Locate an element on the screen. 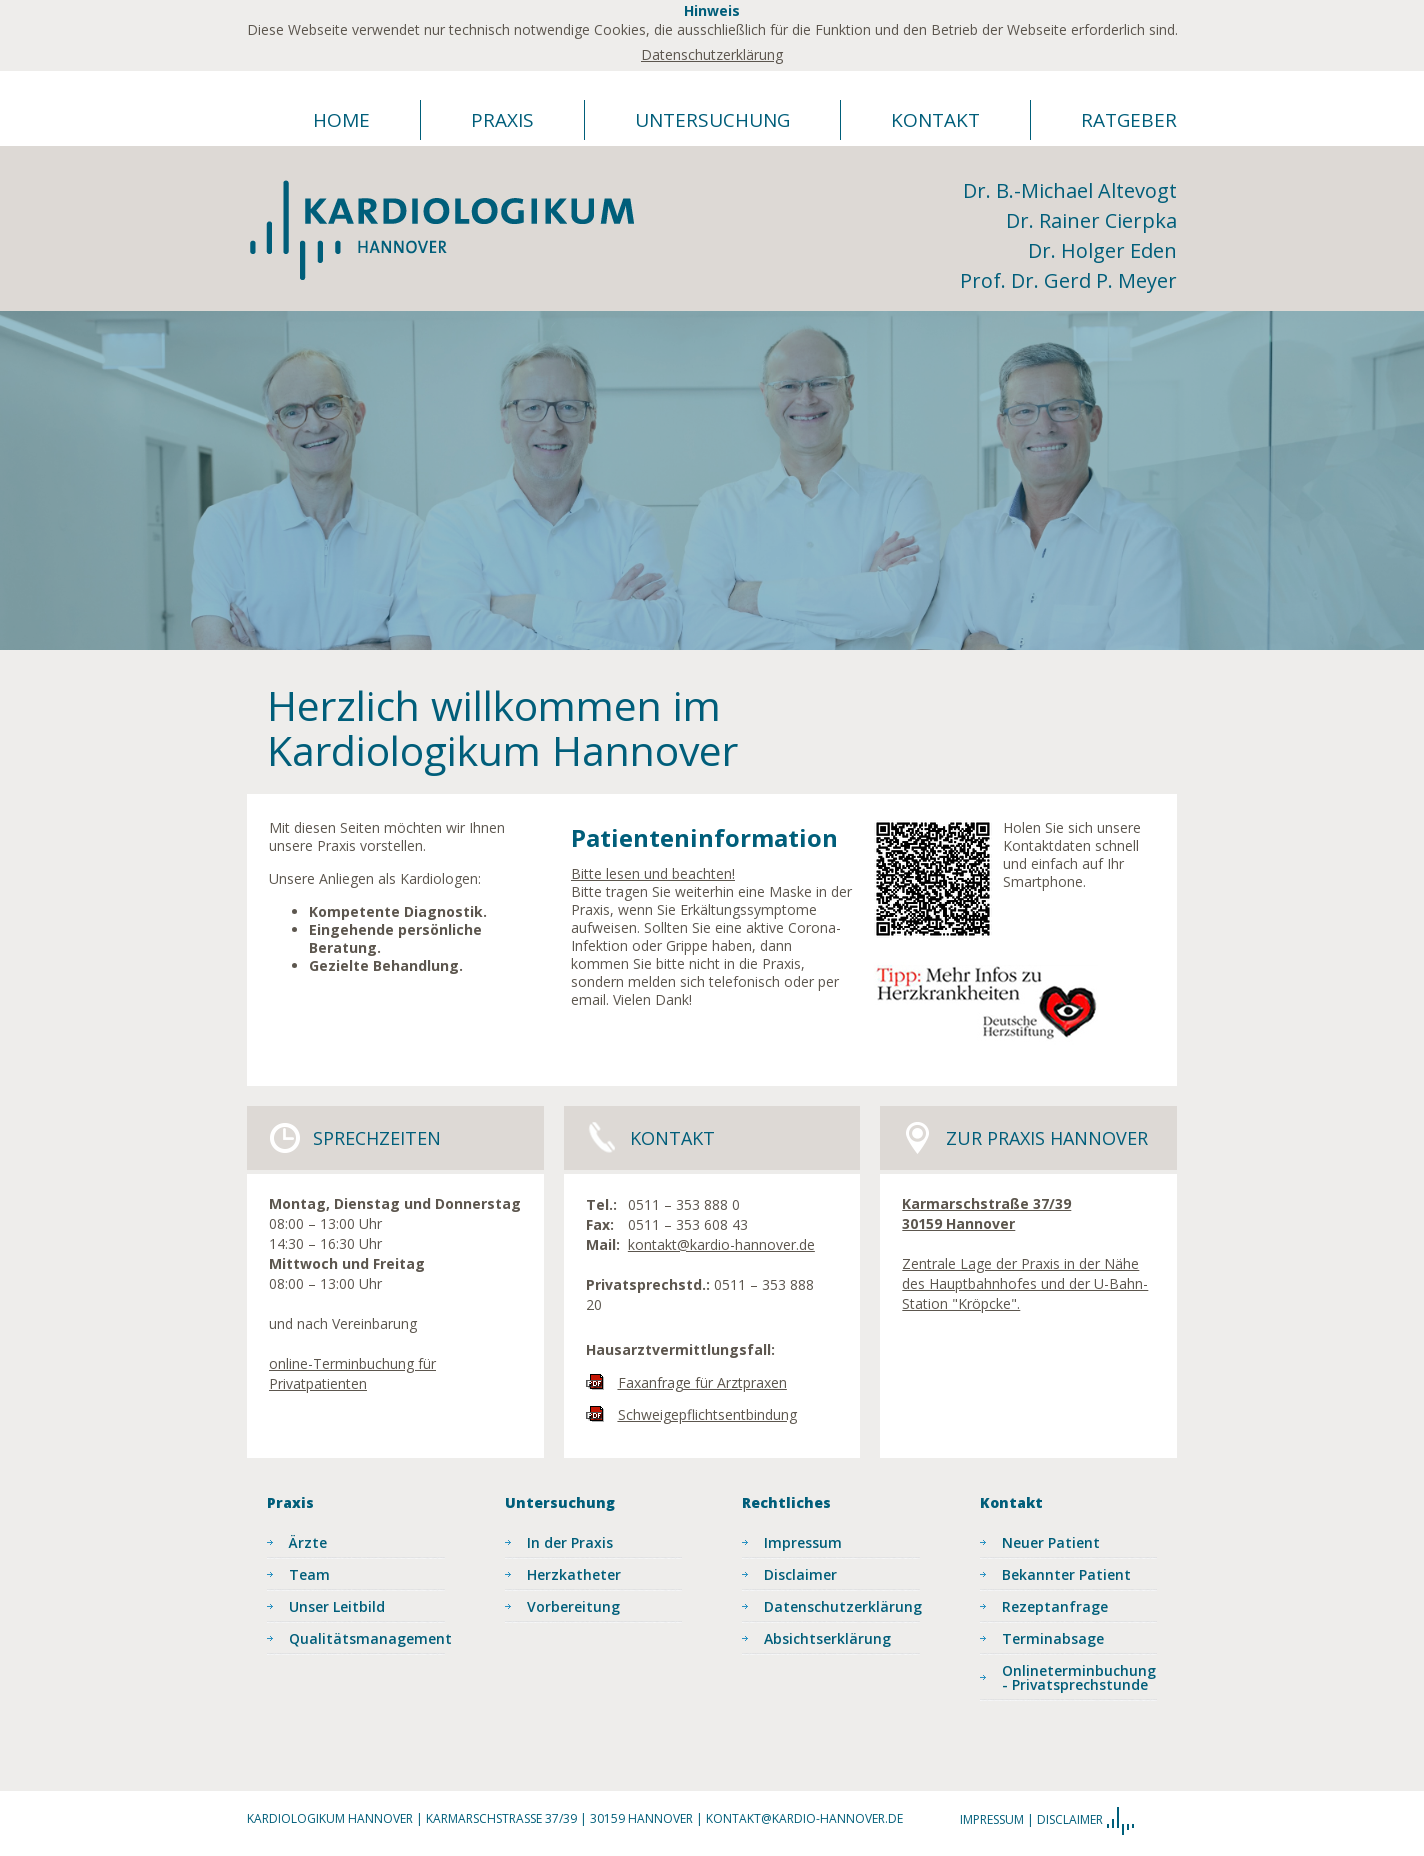 The height and width of the screenshot is (1856, 1424). Home is located at coordinates (341, 120).